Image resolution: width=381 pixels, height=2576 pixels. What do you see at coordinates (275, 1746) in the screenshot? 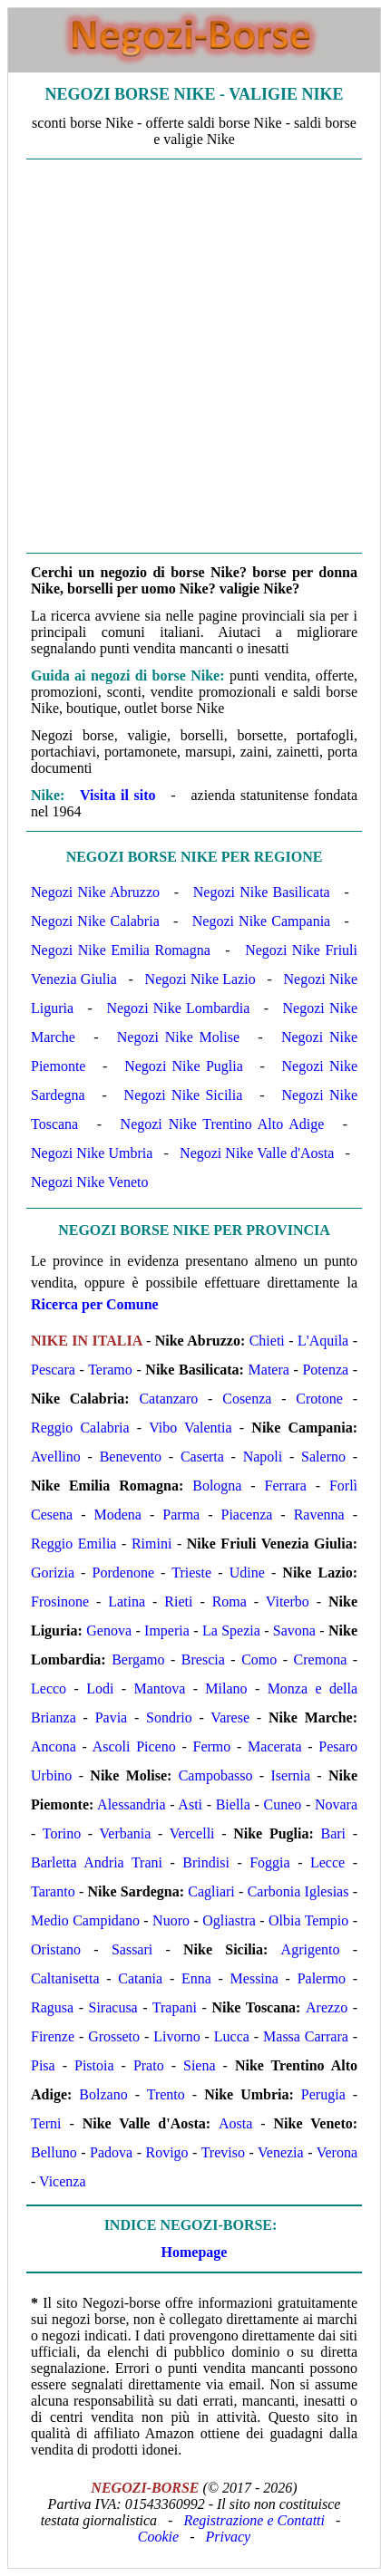
I see `Macerata` at bounding box center [275, 1746].